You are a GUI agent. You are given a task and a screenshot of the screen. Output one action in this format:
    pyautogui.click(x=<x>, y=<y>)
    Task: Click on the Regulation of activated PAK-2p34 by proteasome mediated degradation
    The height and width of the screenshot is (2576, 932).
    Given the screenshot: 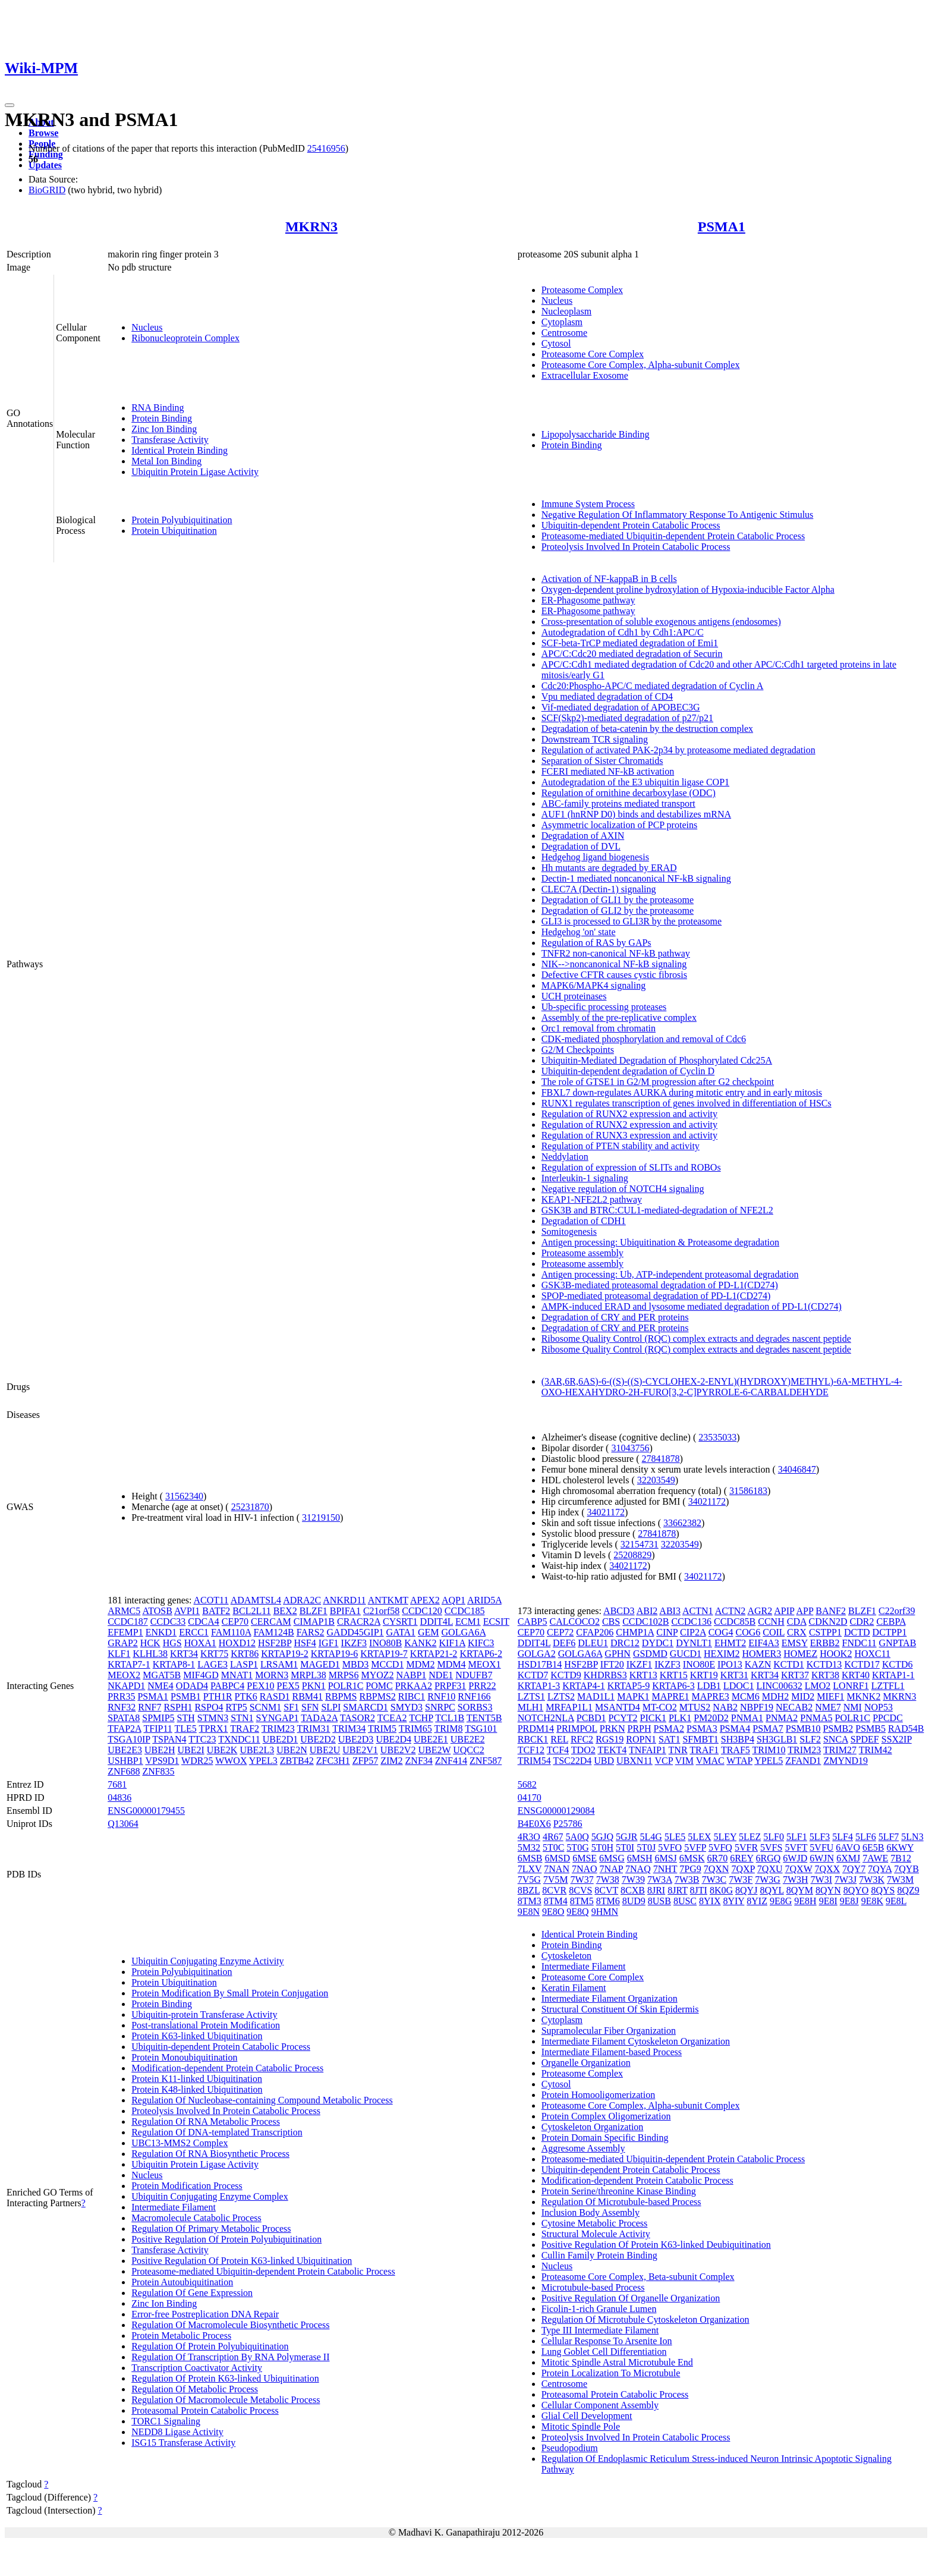 What is the action you would take?
    pyautogui.click(x=678, y=750)
    